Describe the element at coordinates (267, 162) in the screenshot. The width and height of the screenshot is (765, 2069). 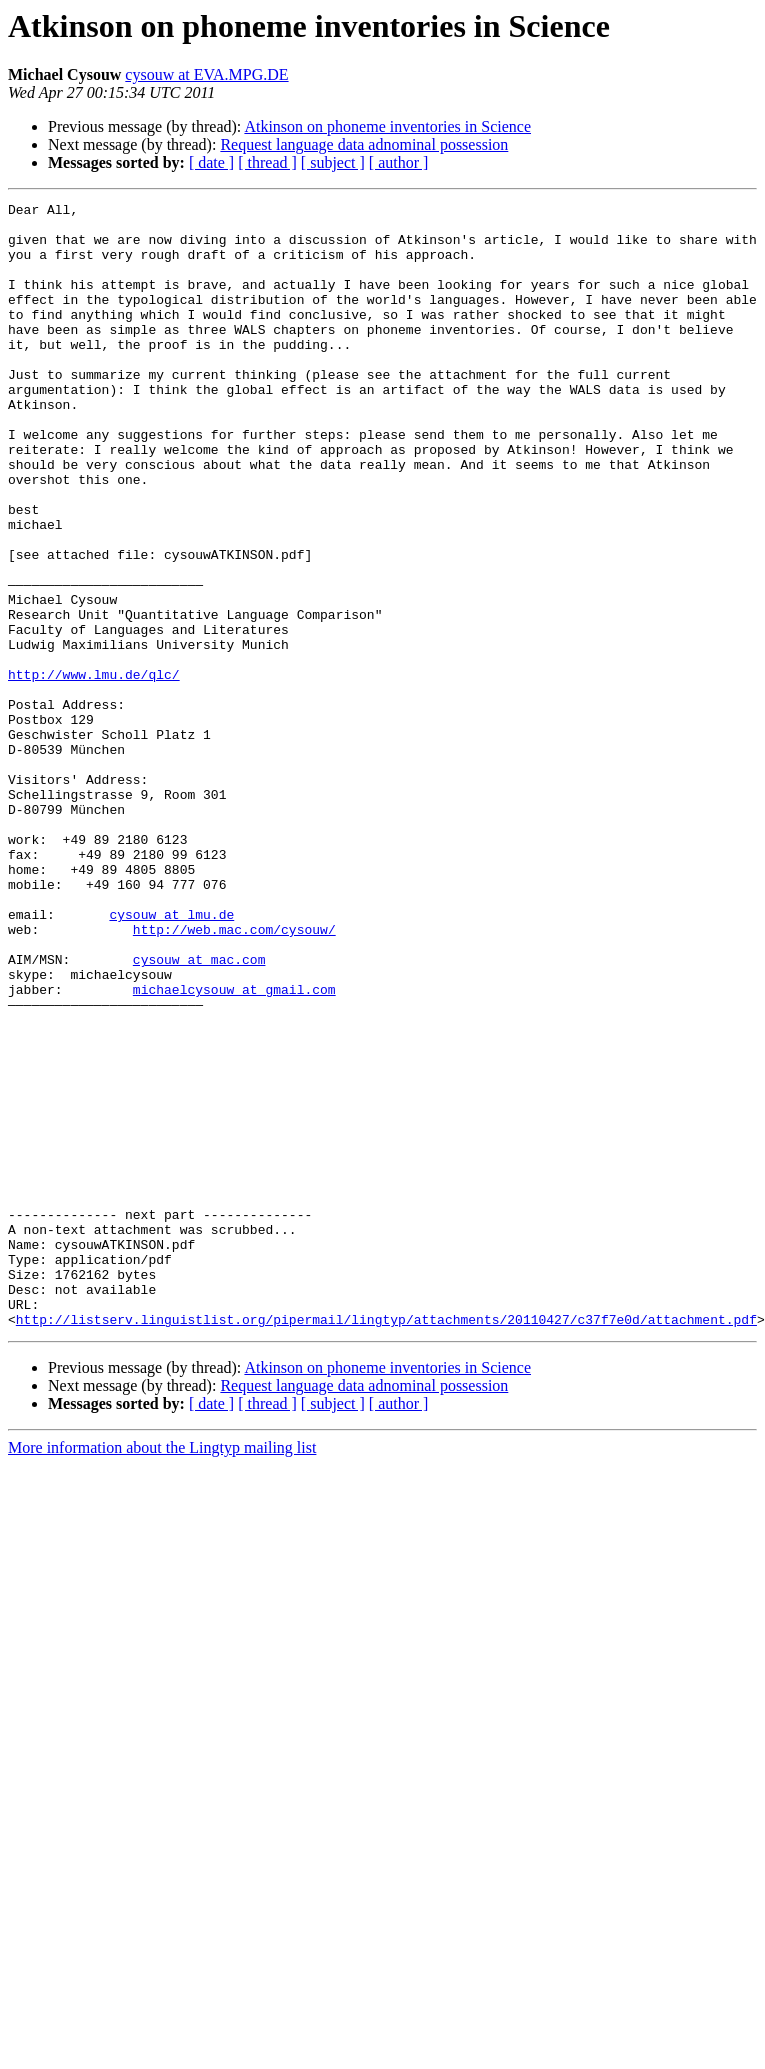
I see `[ thread ]` at that location.